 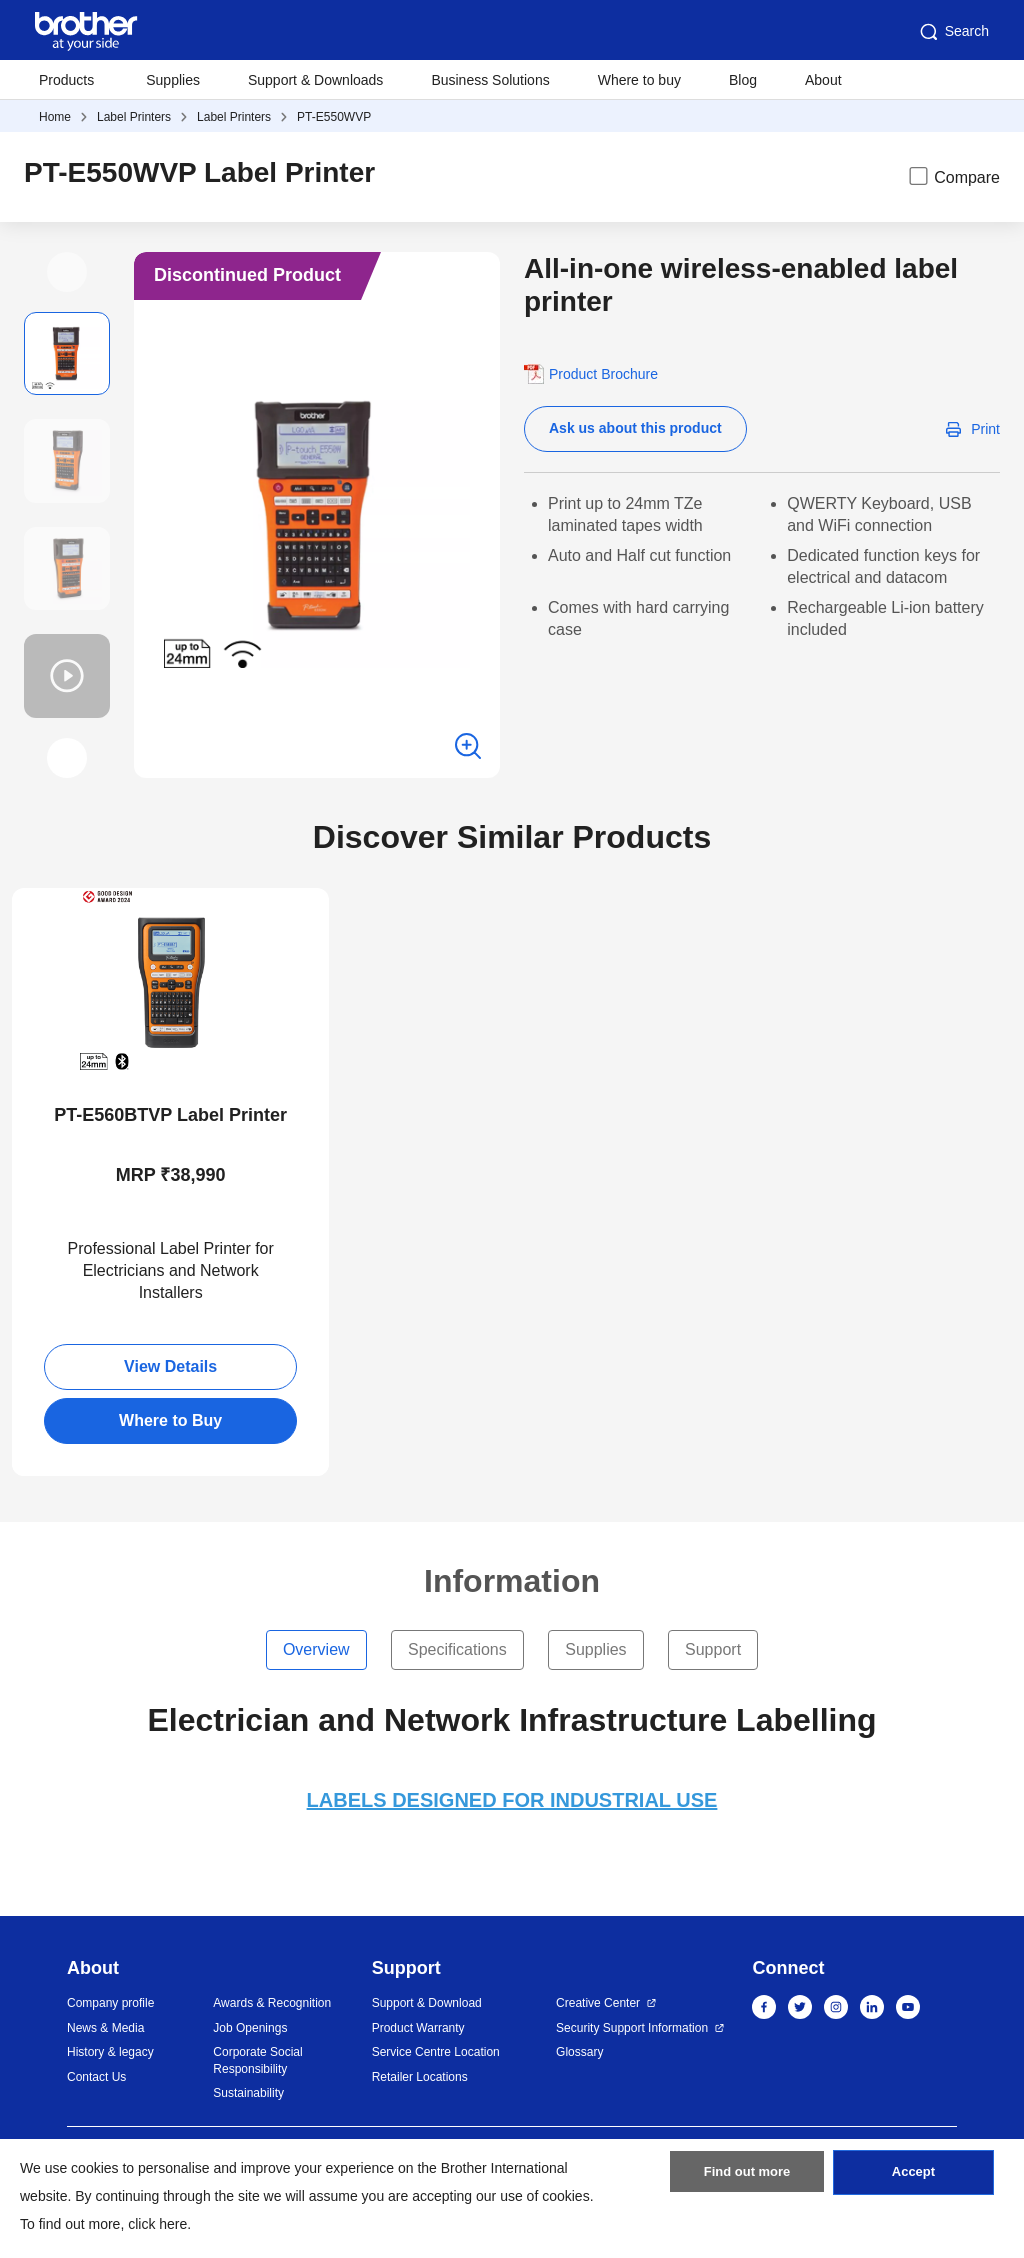 I want to click on Creative Center, so click(x=598, y=2003).